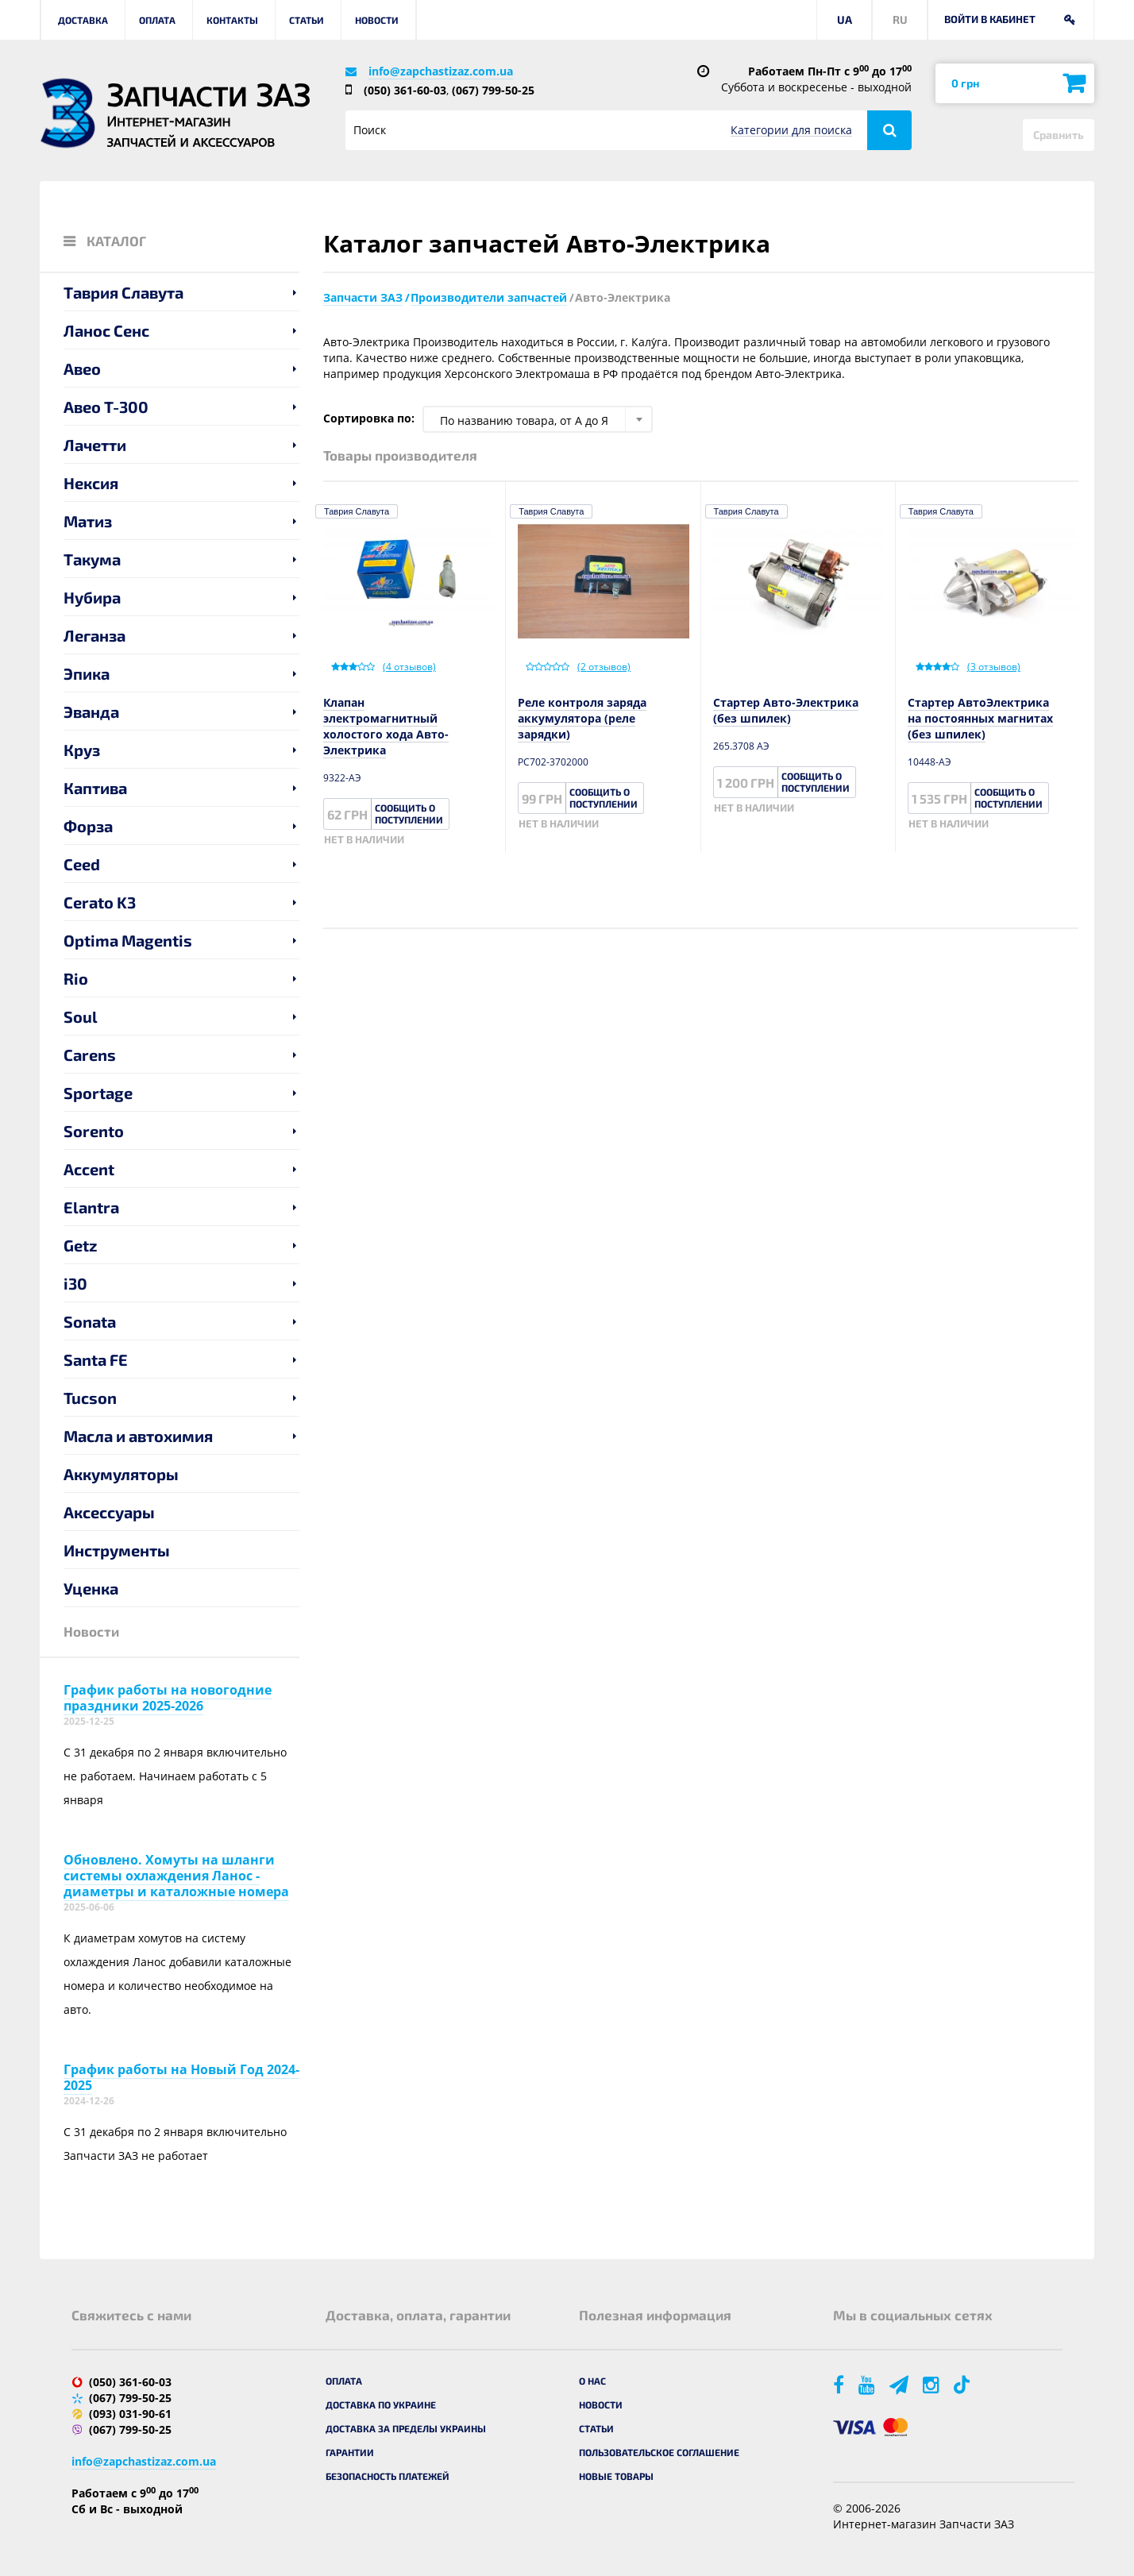 This screenshot has width=1134, height=2576. I want to click on Каптива, so click(95, 787).